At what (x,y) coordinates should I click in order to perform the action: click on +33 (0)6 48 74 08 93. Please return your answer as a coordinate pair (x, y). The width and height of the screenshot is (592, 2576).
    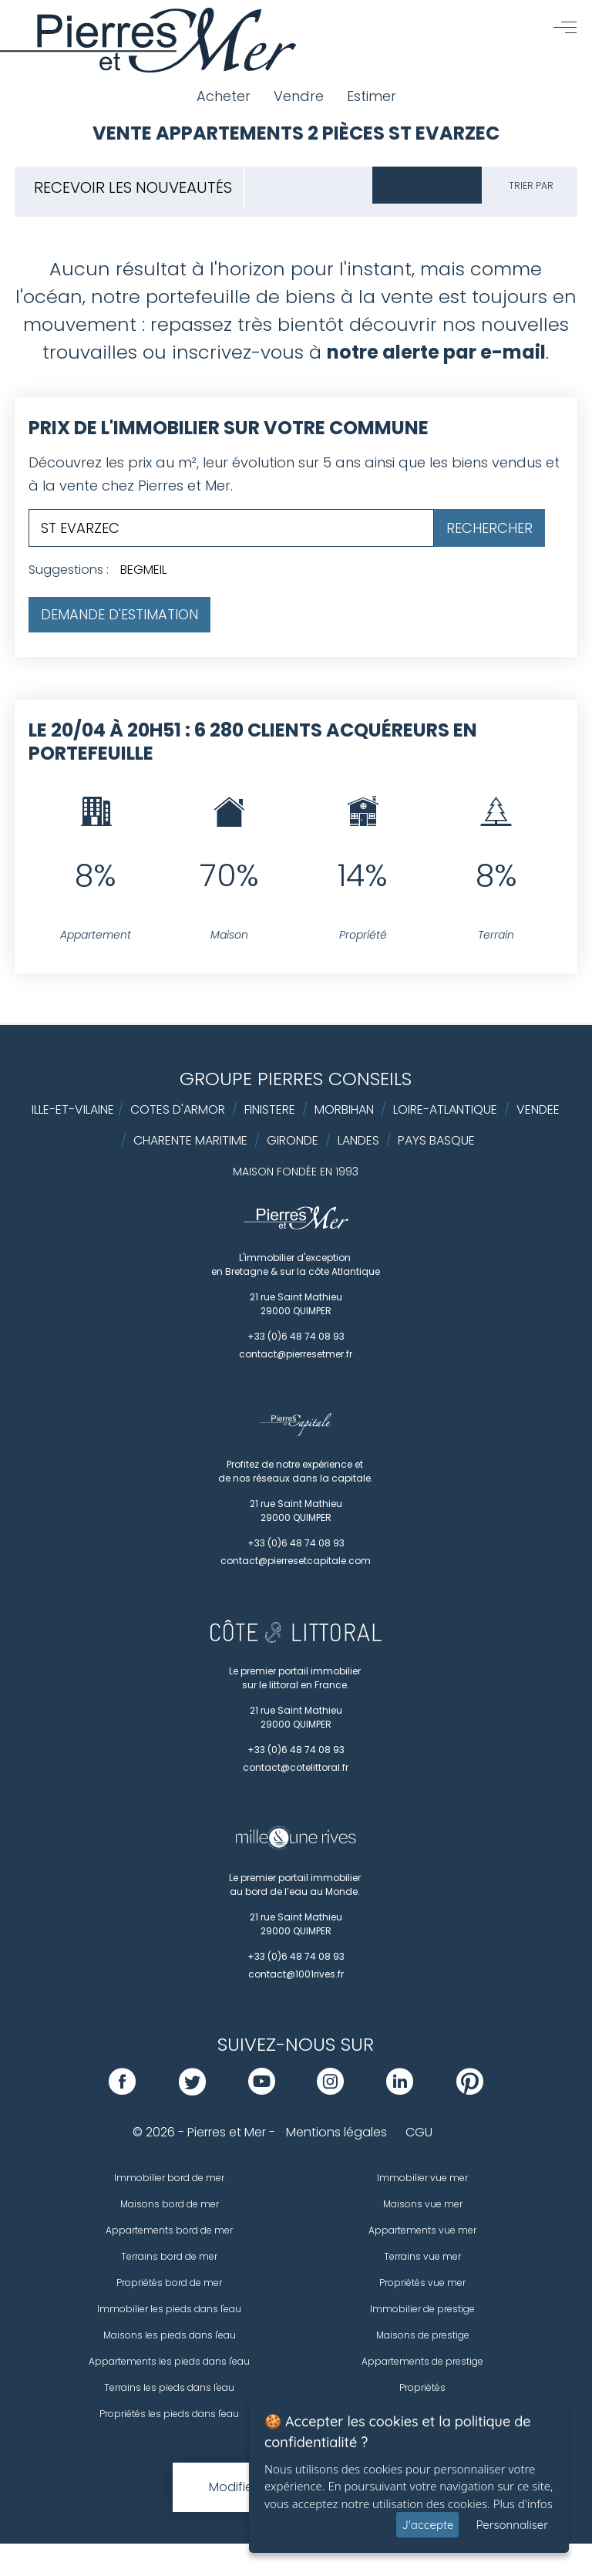
    Looking at the image, I should click on (296, 1336).